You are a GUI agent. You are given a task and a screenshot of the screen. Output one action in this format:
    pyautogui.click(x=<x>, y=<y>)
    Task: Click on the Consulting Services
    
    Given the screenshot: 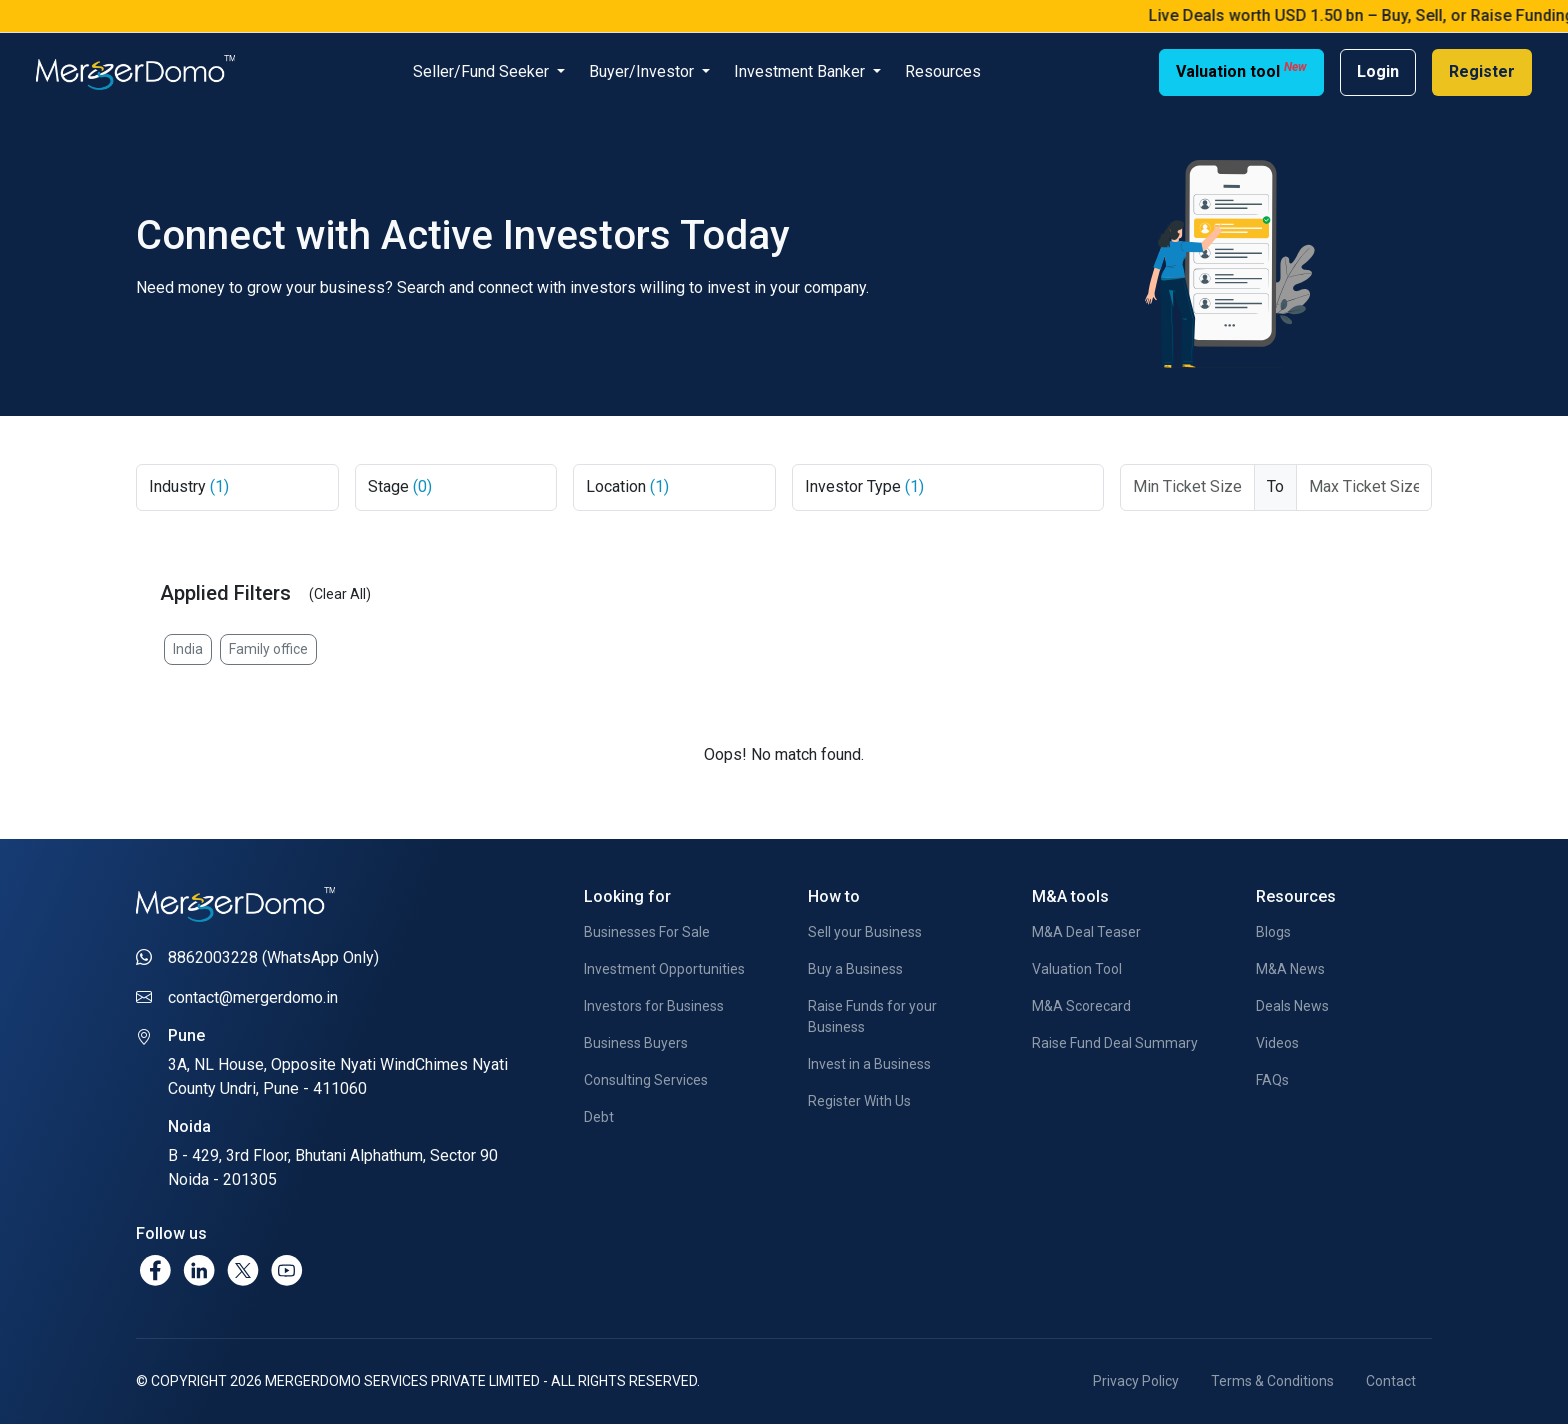 What is the action you would take?
    pyautogui.click(x=646, y=1080)
    